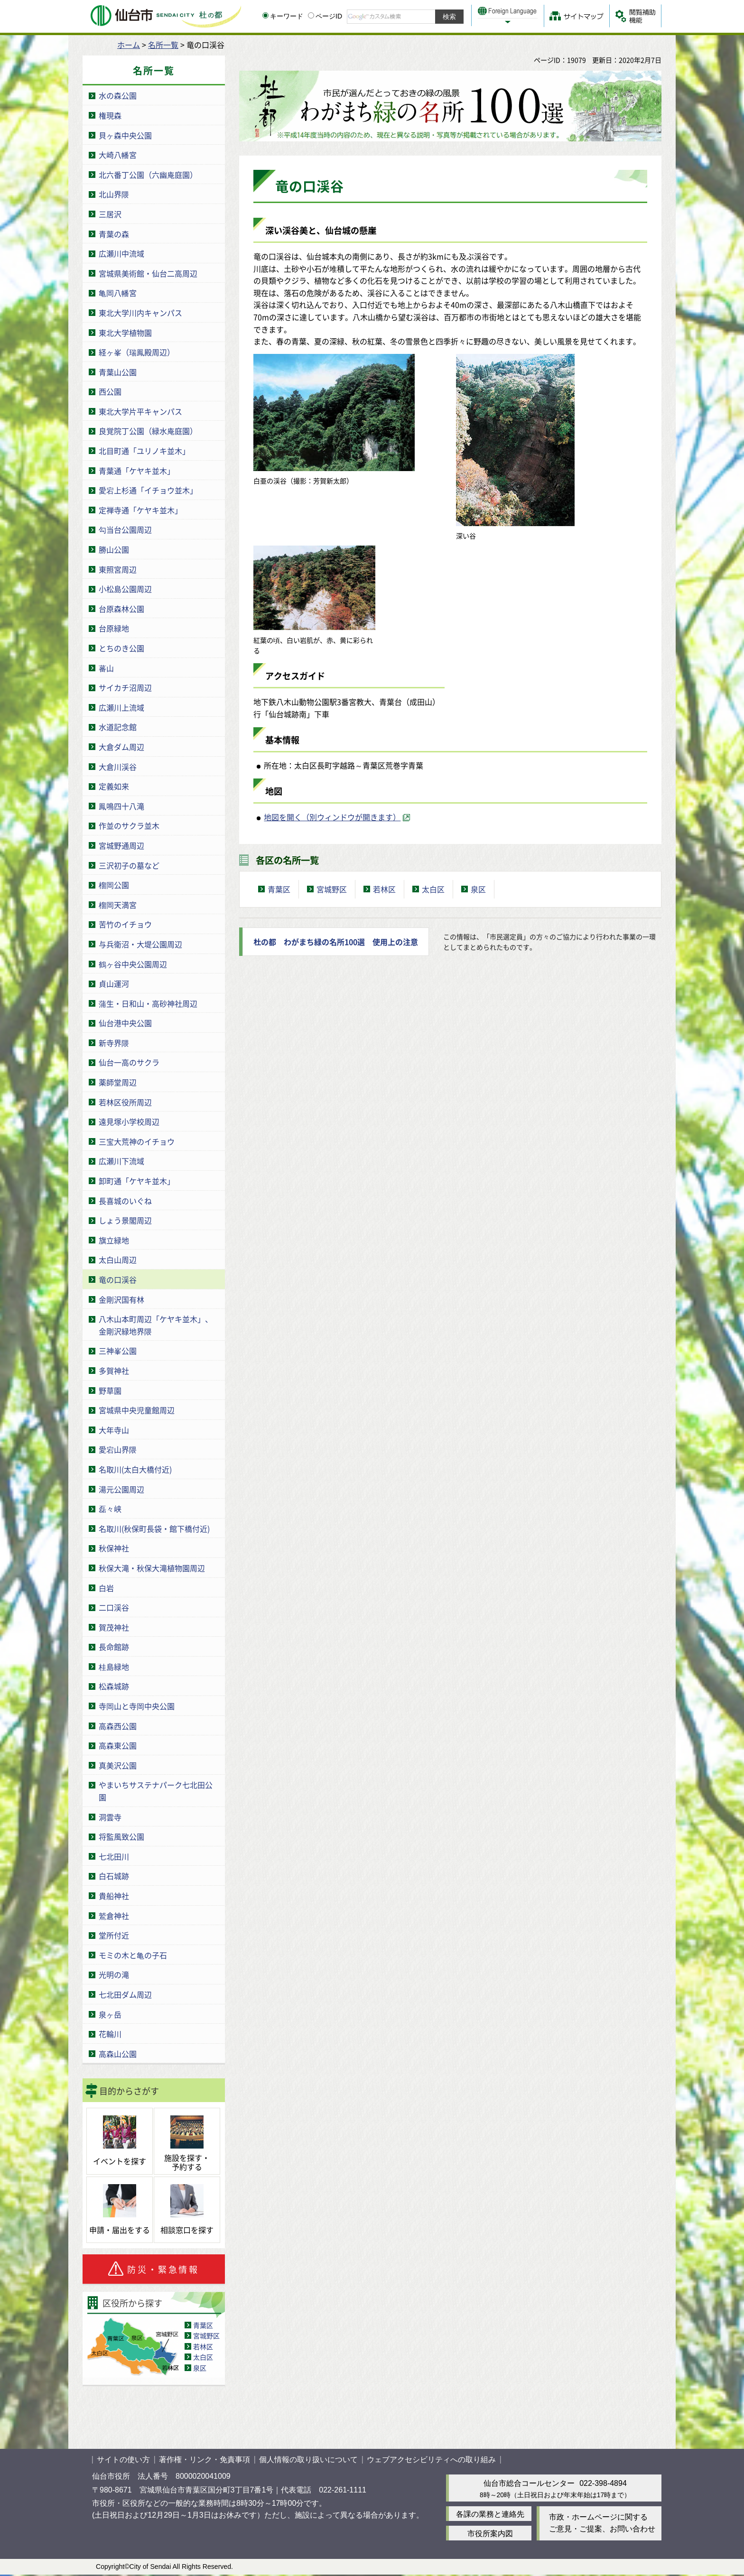 The height and width of the screenshot is (2576, 744). What do you see at coordinates (114, 1974) in the screenshot?
I see `光明の滝` at bounding box center [114, 1974].